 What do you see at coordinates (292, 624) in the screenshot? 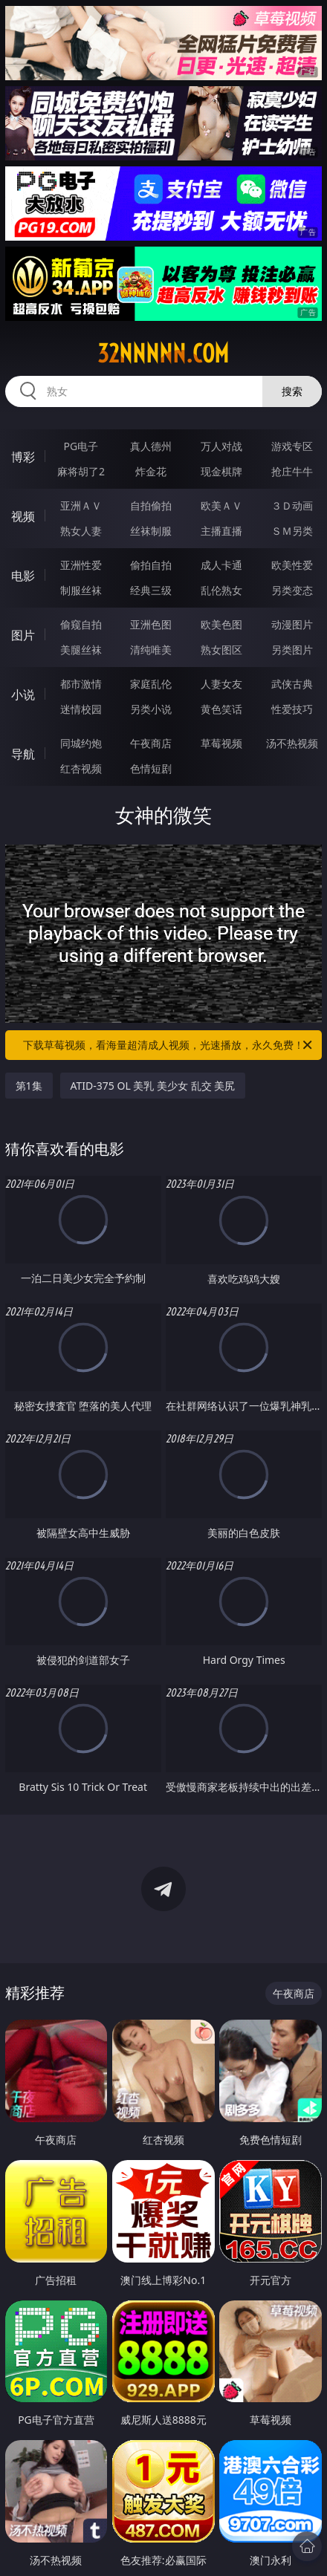
I see `动漫图片` at bounding box center [292, 624].